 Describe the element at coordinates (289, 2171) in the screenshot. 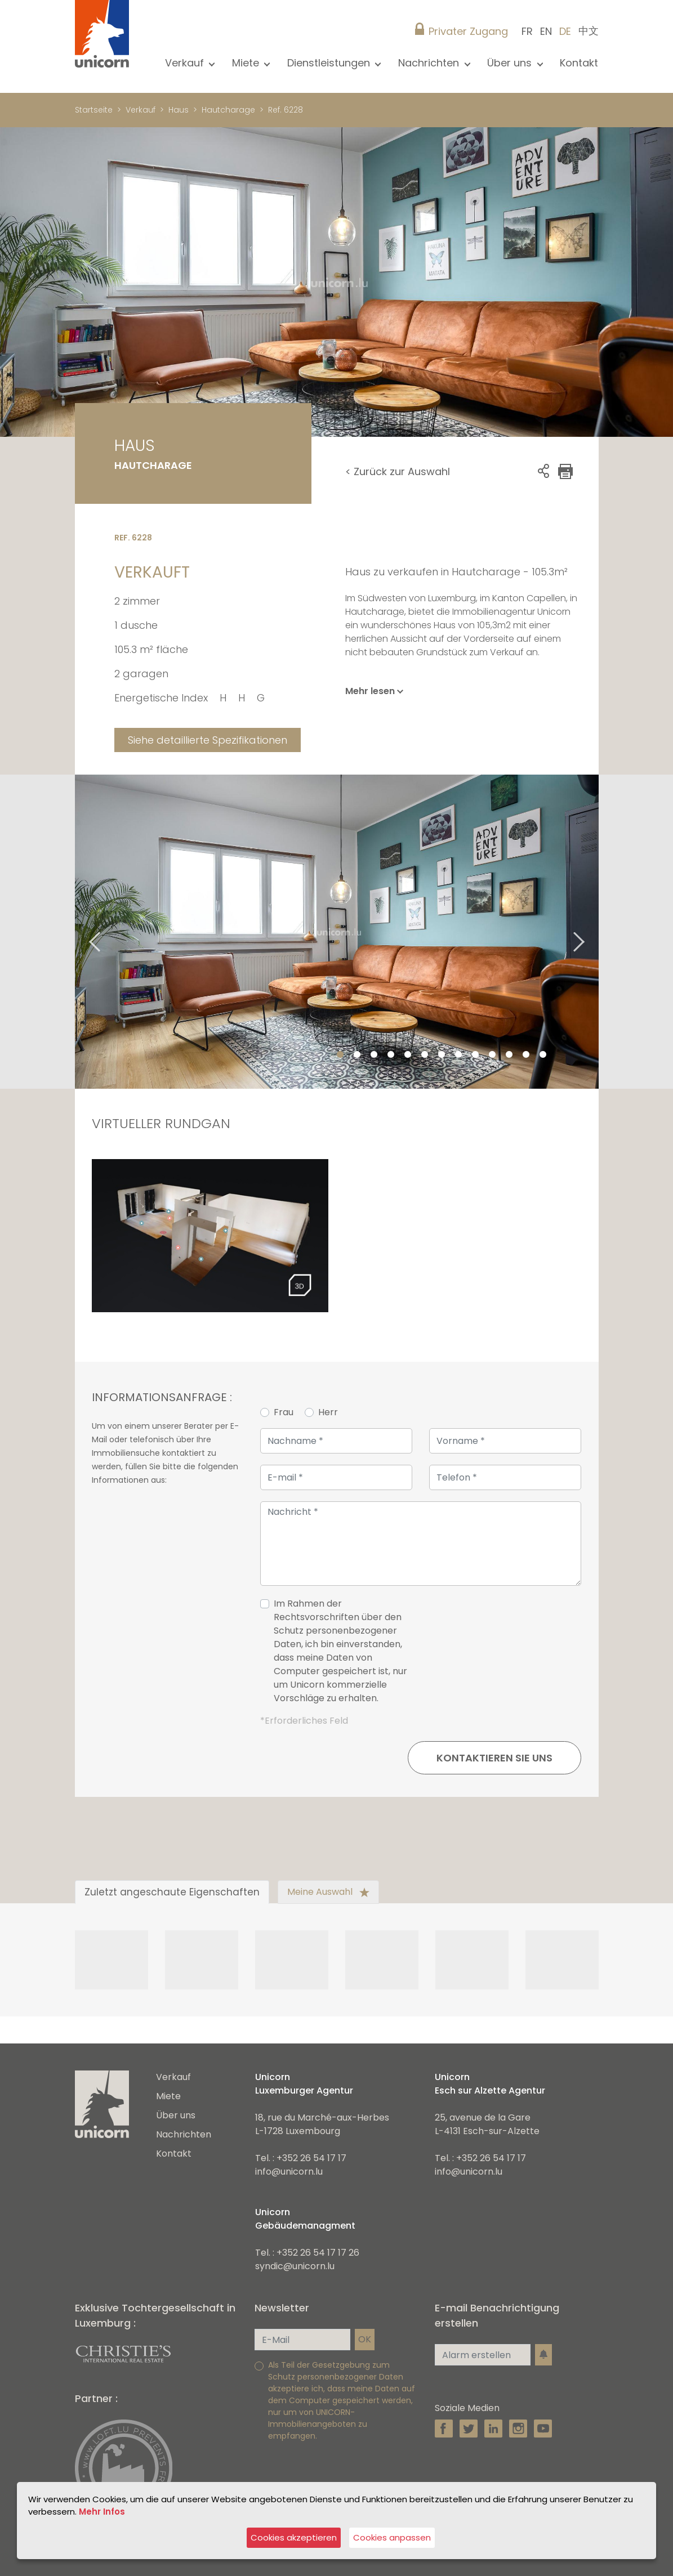

I see `info@unicorn.lu` at that location.